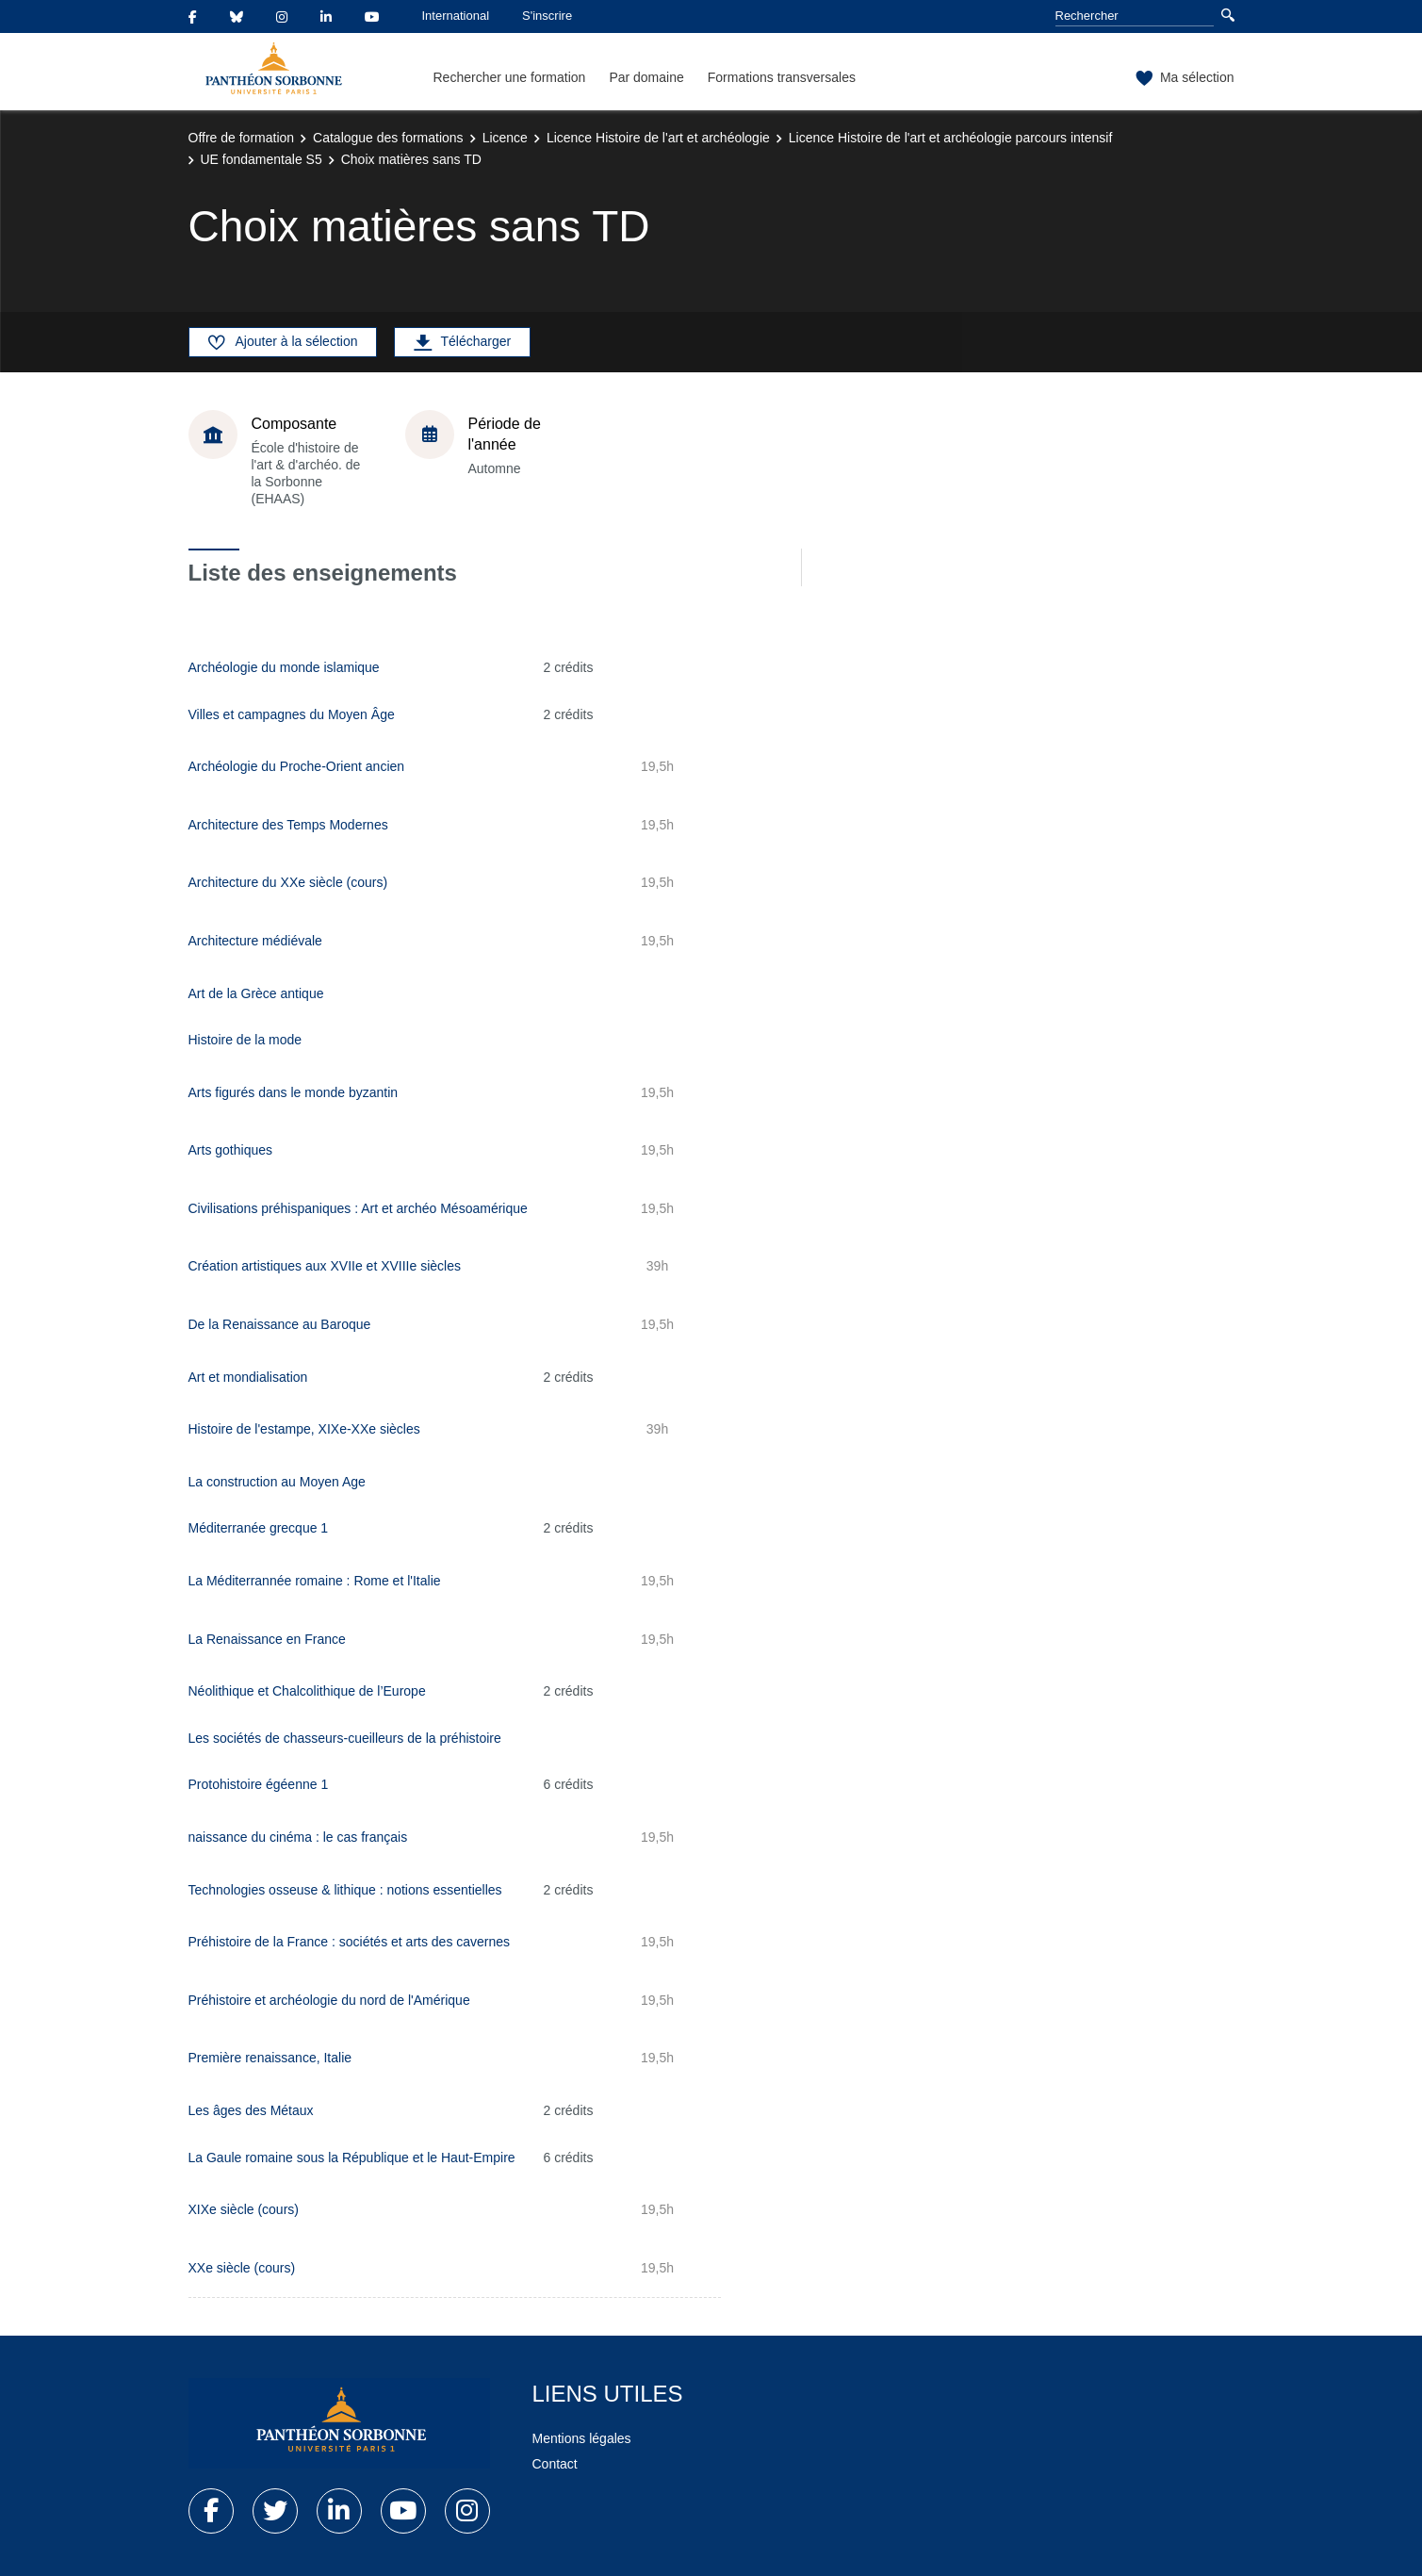 The height and width of the screenshot is (2576, 1422). What do you see at coordinates (251, 2110) in the screenshot?
I see `Les âges des Métaux` at bounding box center [251, 2110].